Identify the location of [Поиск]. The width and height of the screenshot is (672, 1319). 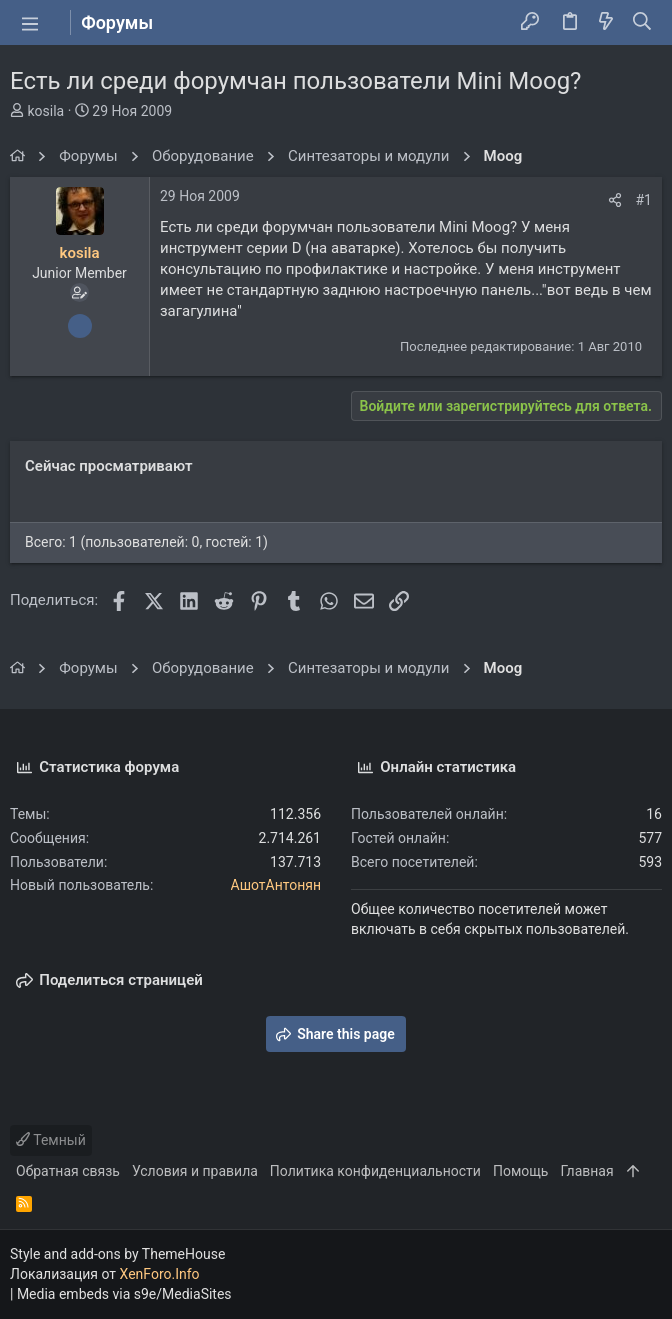
(642, 23).